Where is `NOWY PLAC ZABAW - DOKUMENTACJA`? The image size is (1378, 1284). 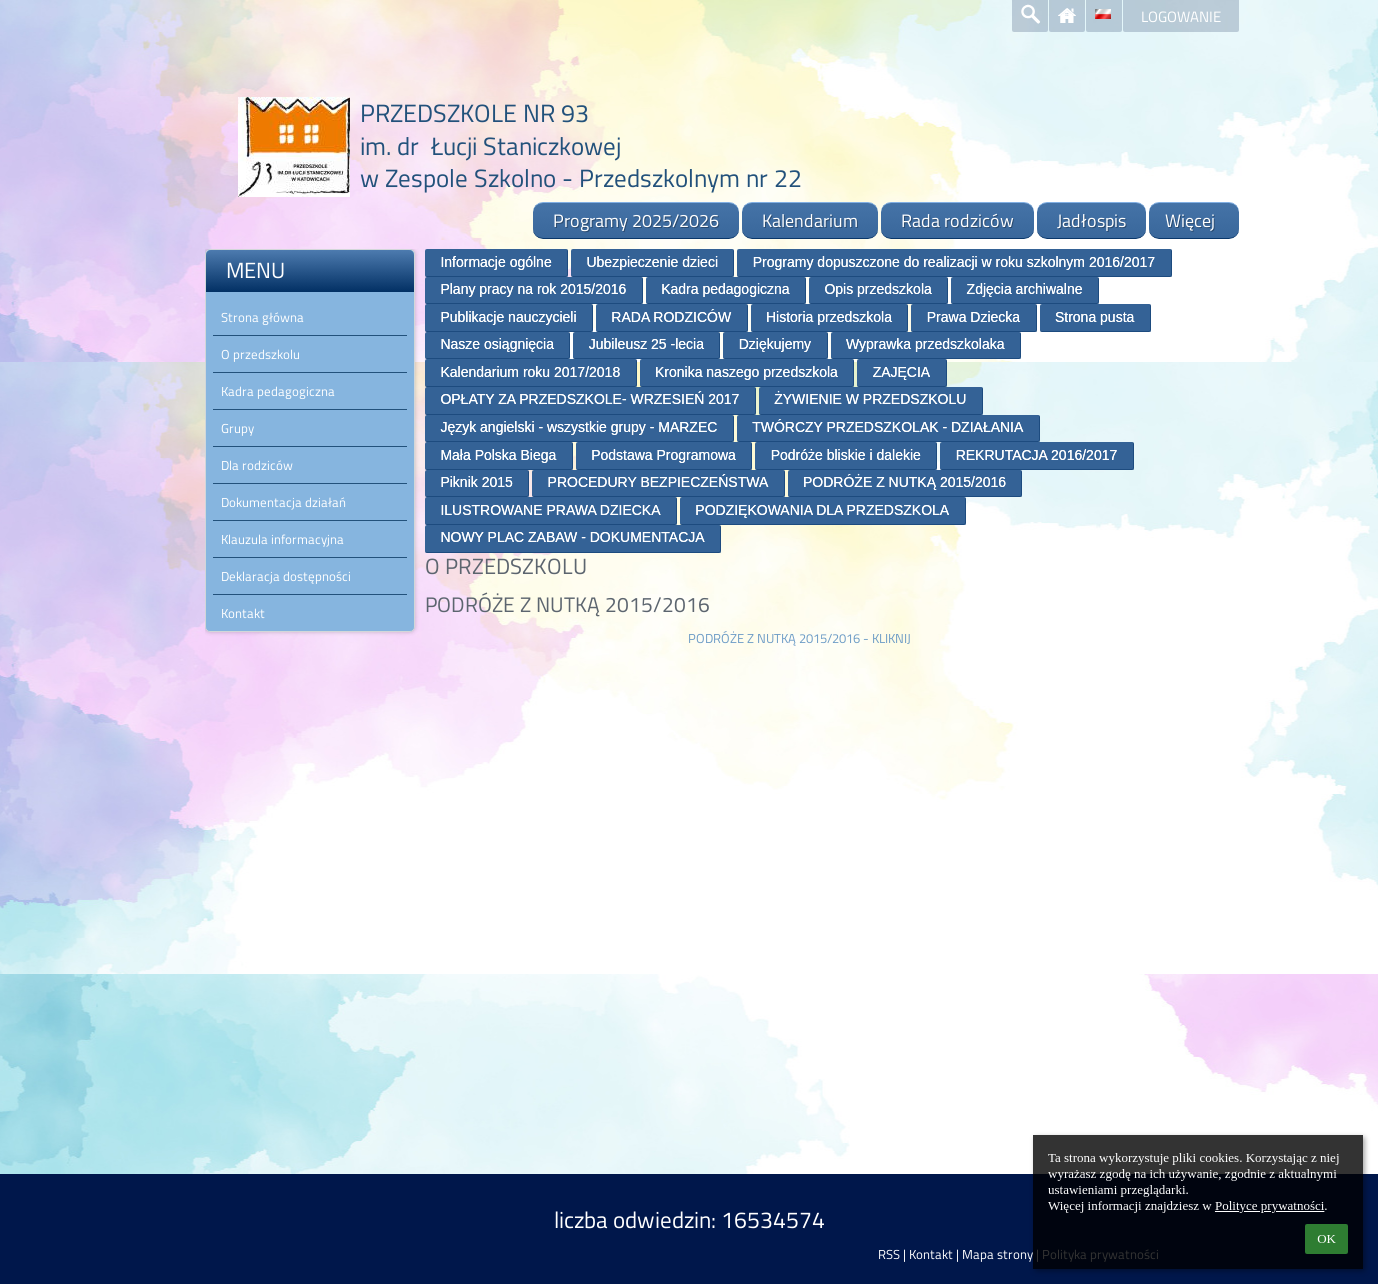 NOWY PLAC ZABAW - DOKUMENTACJA is located at coordinates (572, 537).